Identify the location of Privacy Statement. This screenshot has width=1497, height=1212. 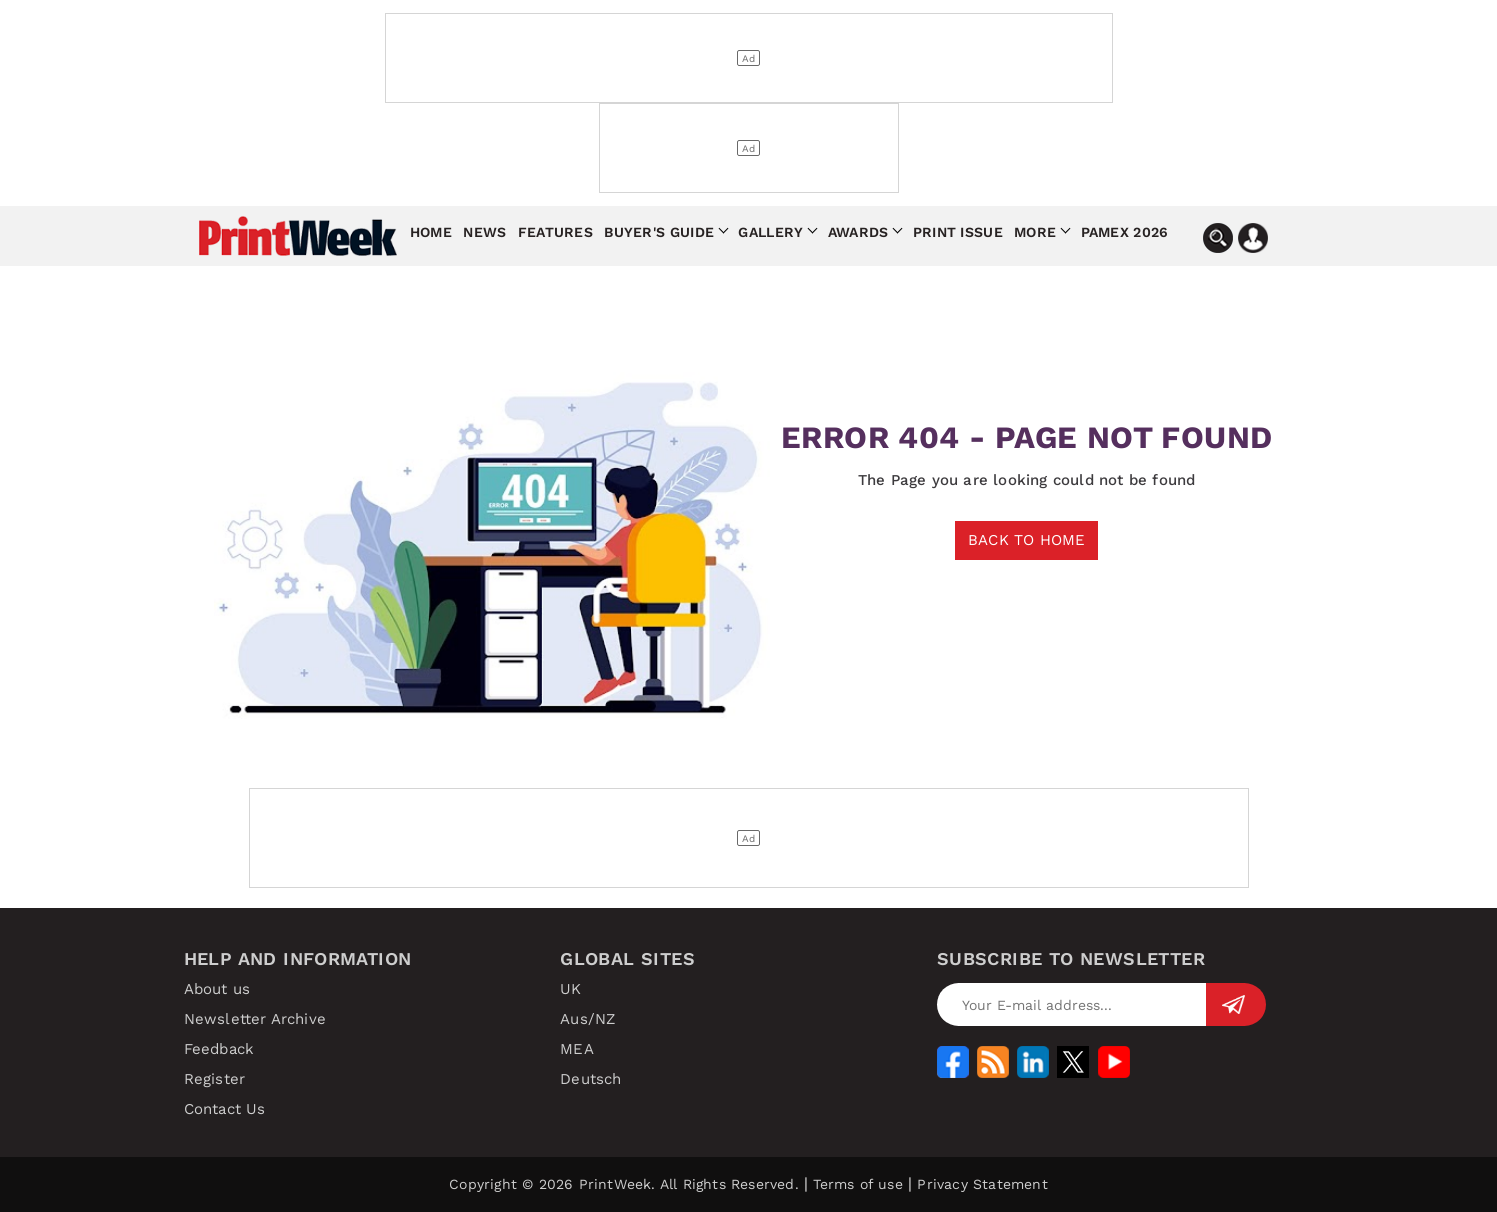
(982, 1184).